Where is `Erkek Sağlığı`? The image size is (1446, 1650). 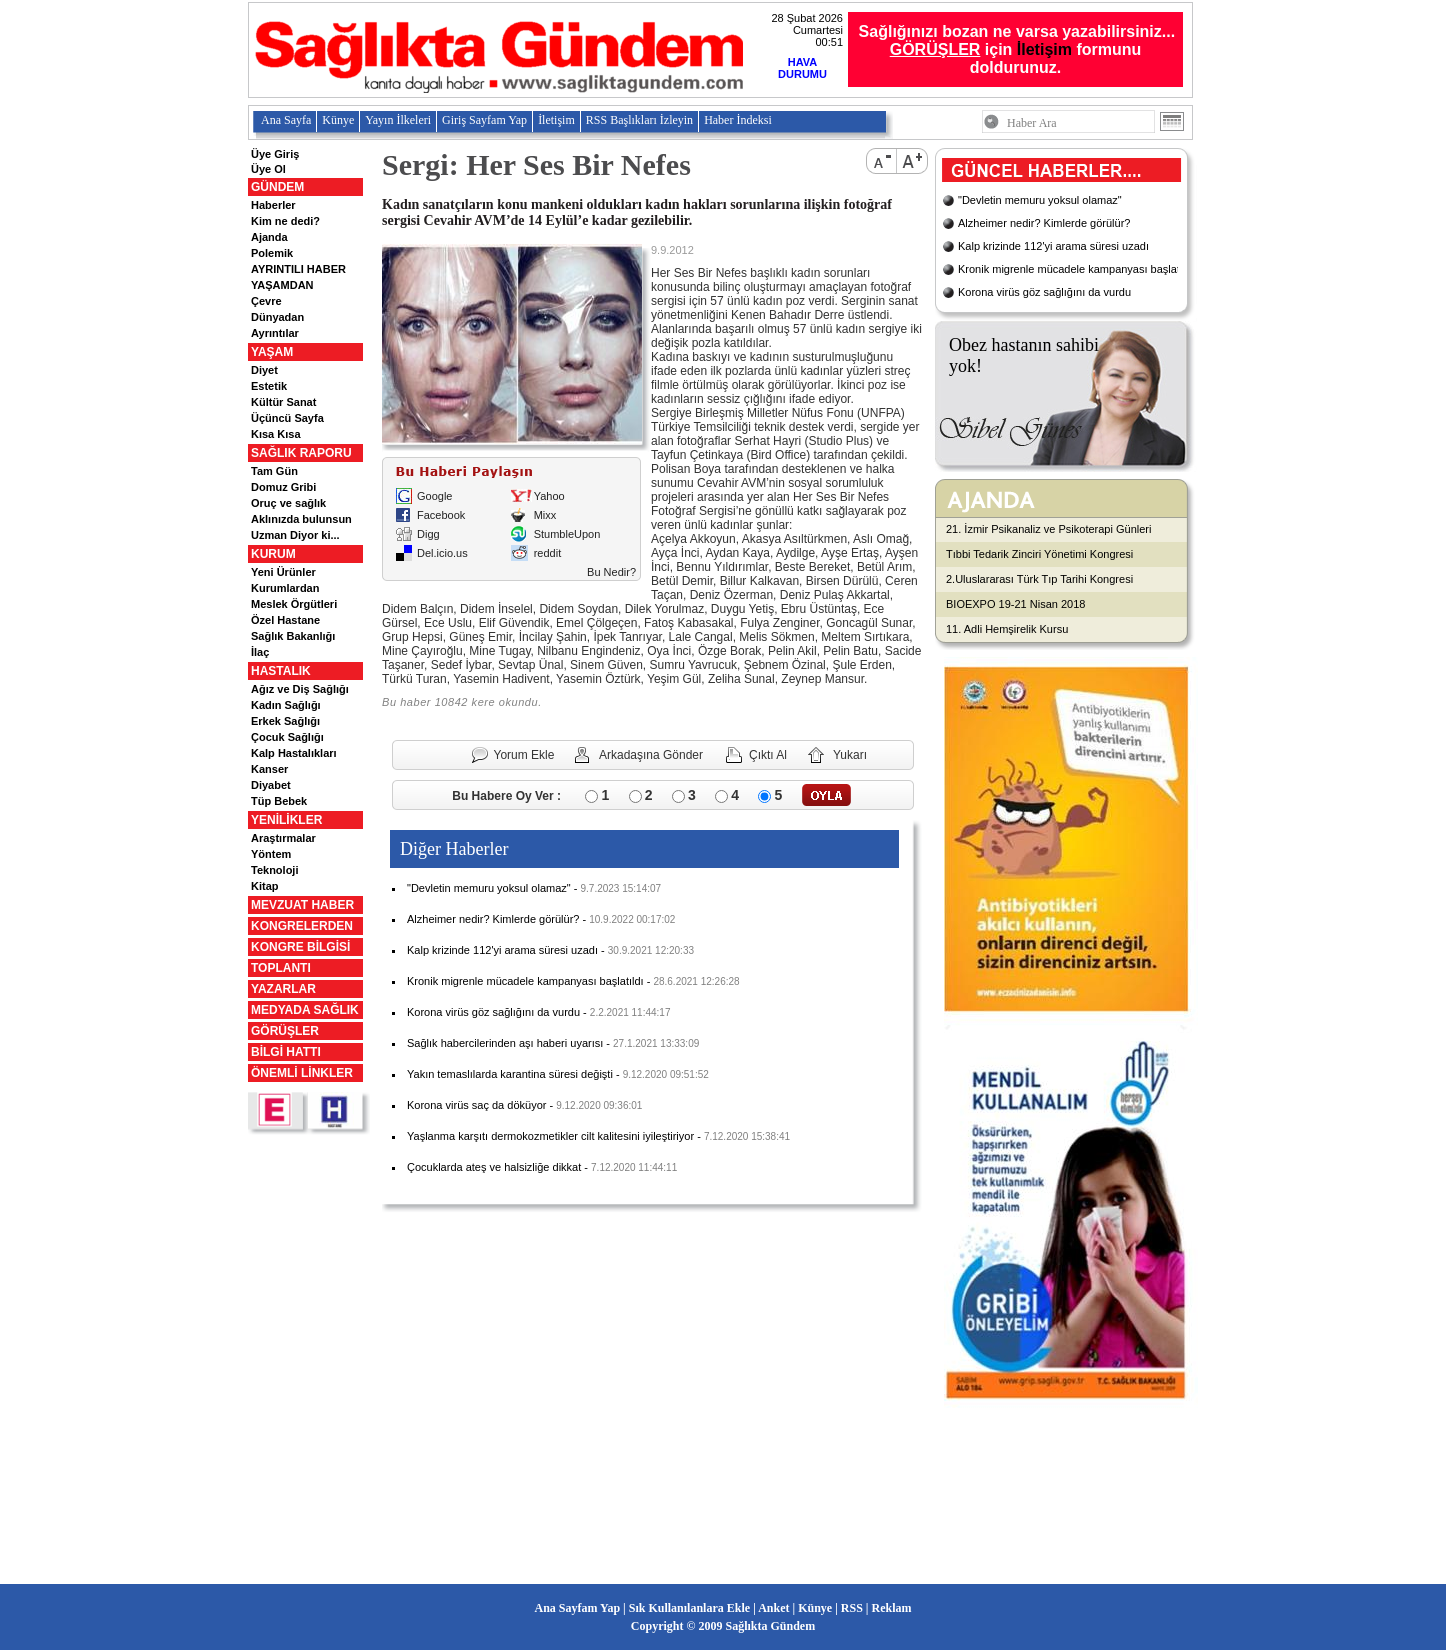 Erkek Sağlığı is located at coordinates (285, 721).